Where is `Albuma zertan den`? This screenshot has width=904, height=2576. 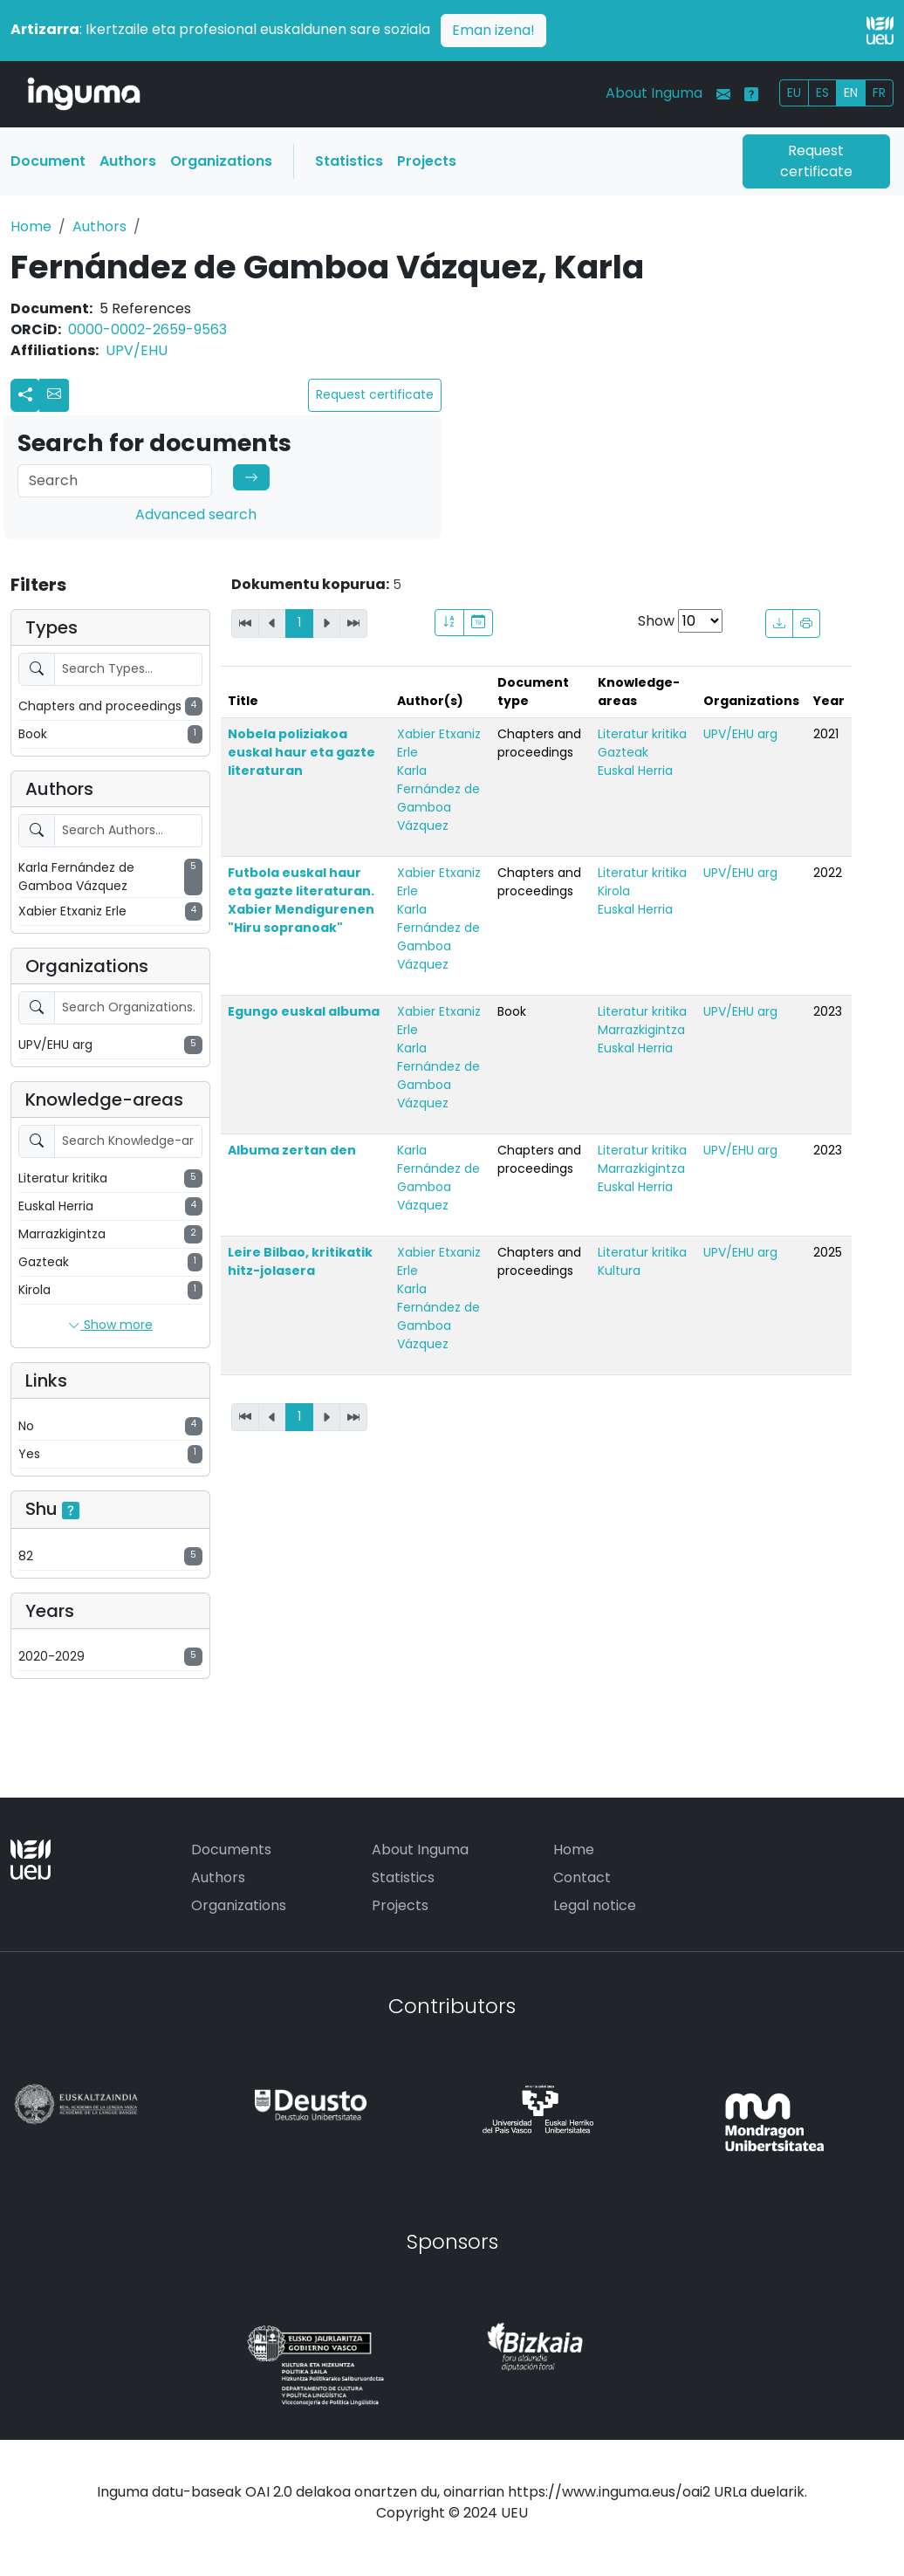 Albuma zertan den is located at coordinates (292, 1150).